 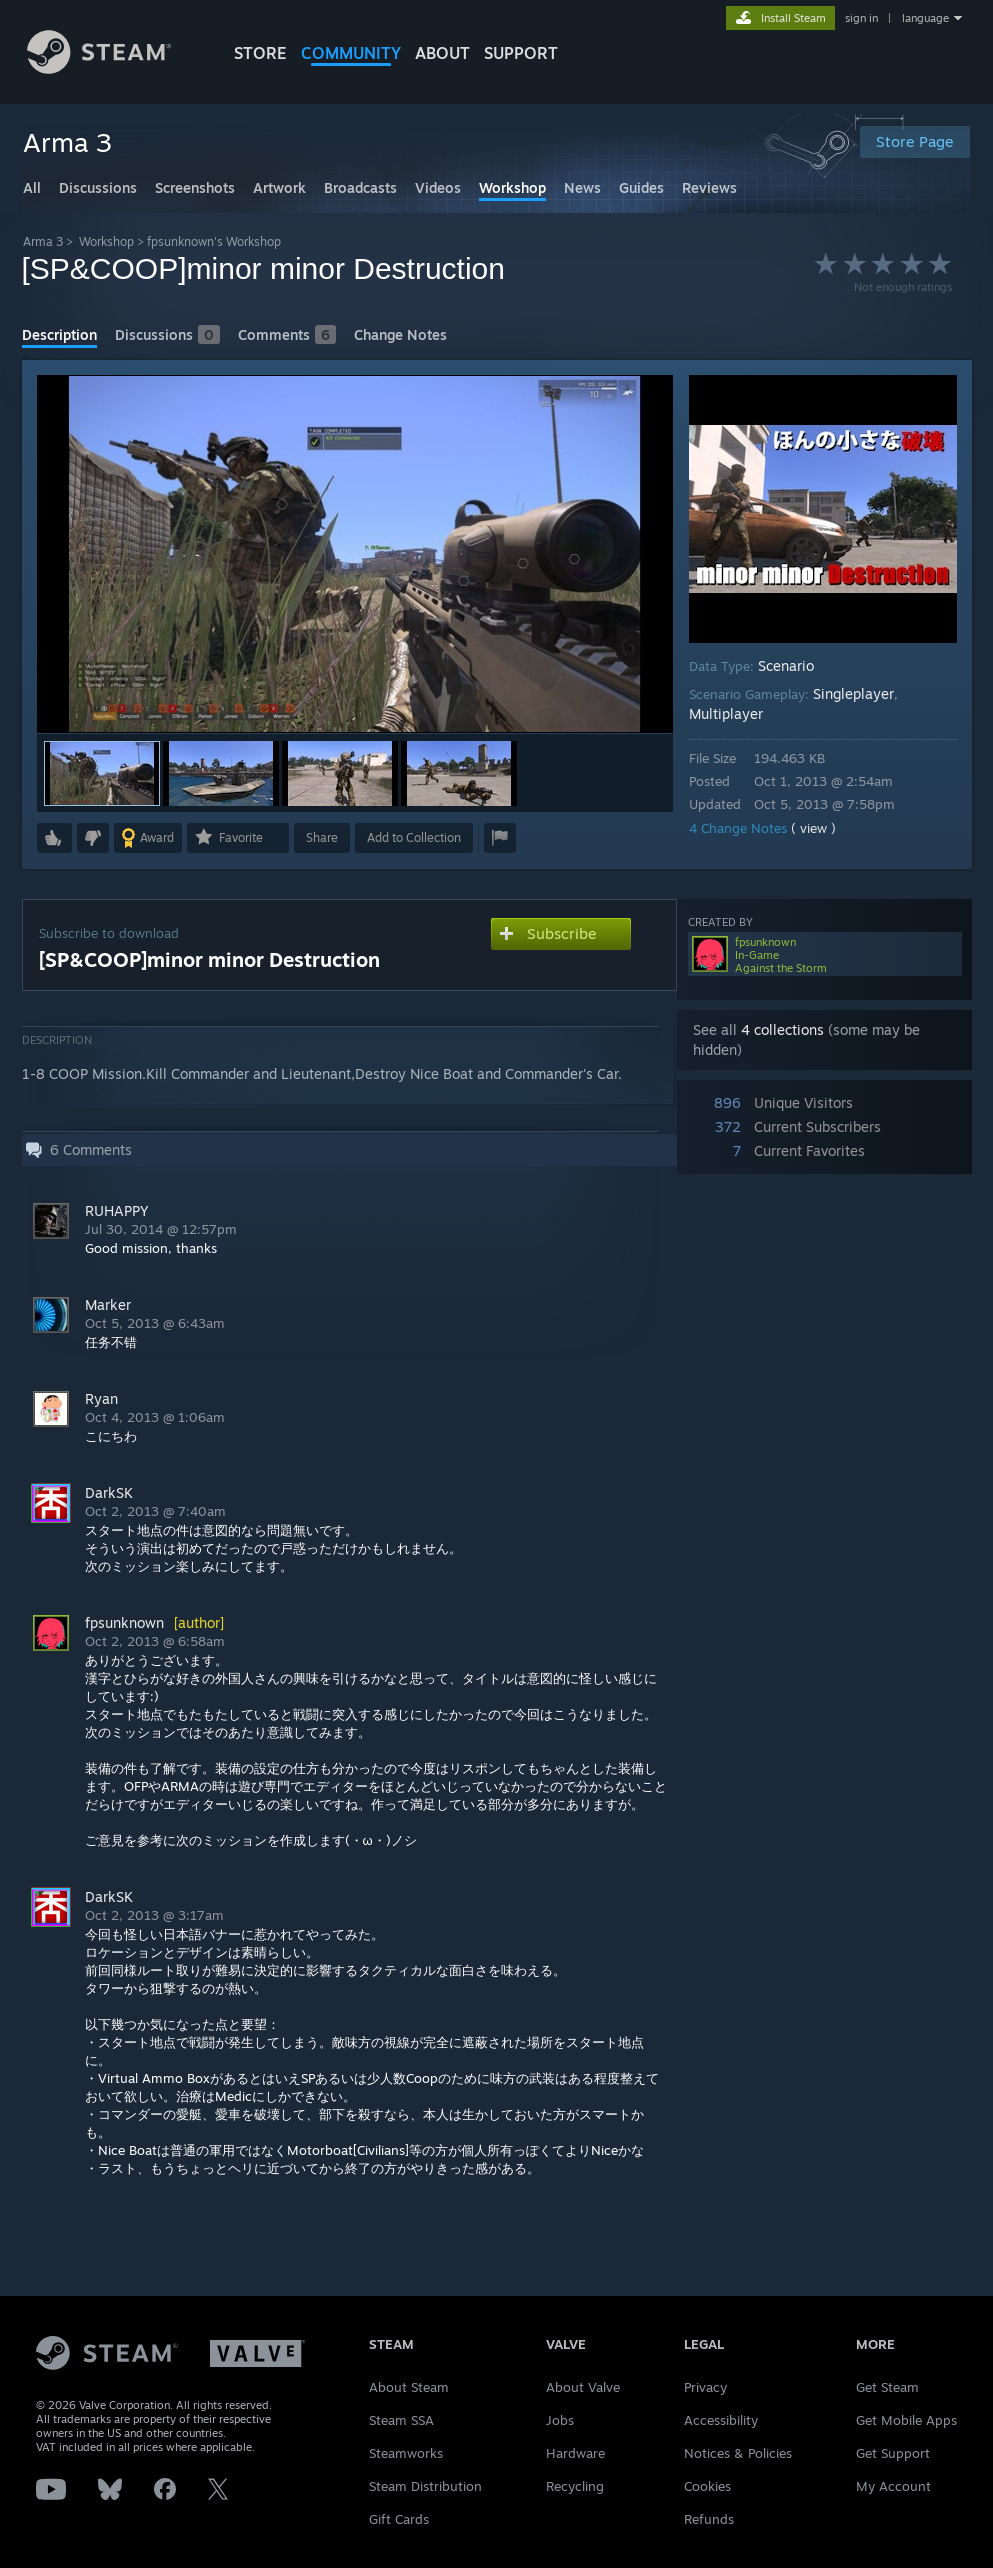 What do you see at coordinates (351, 53) in the screenshot?
I see `COMMUNITY` at bounding box center [351, 53].